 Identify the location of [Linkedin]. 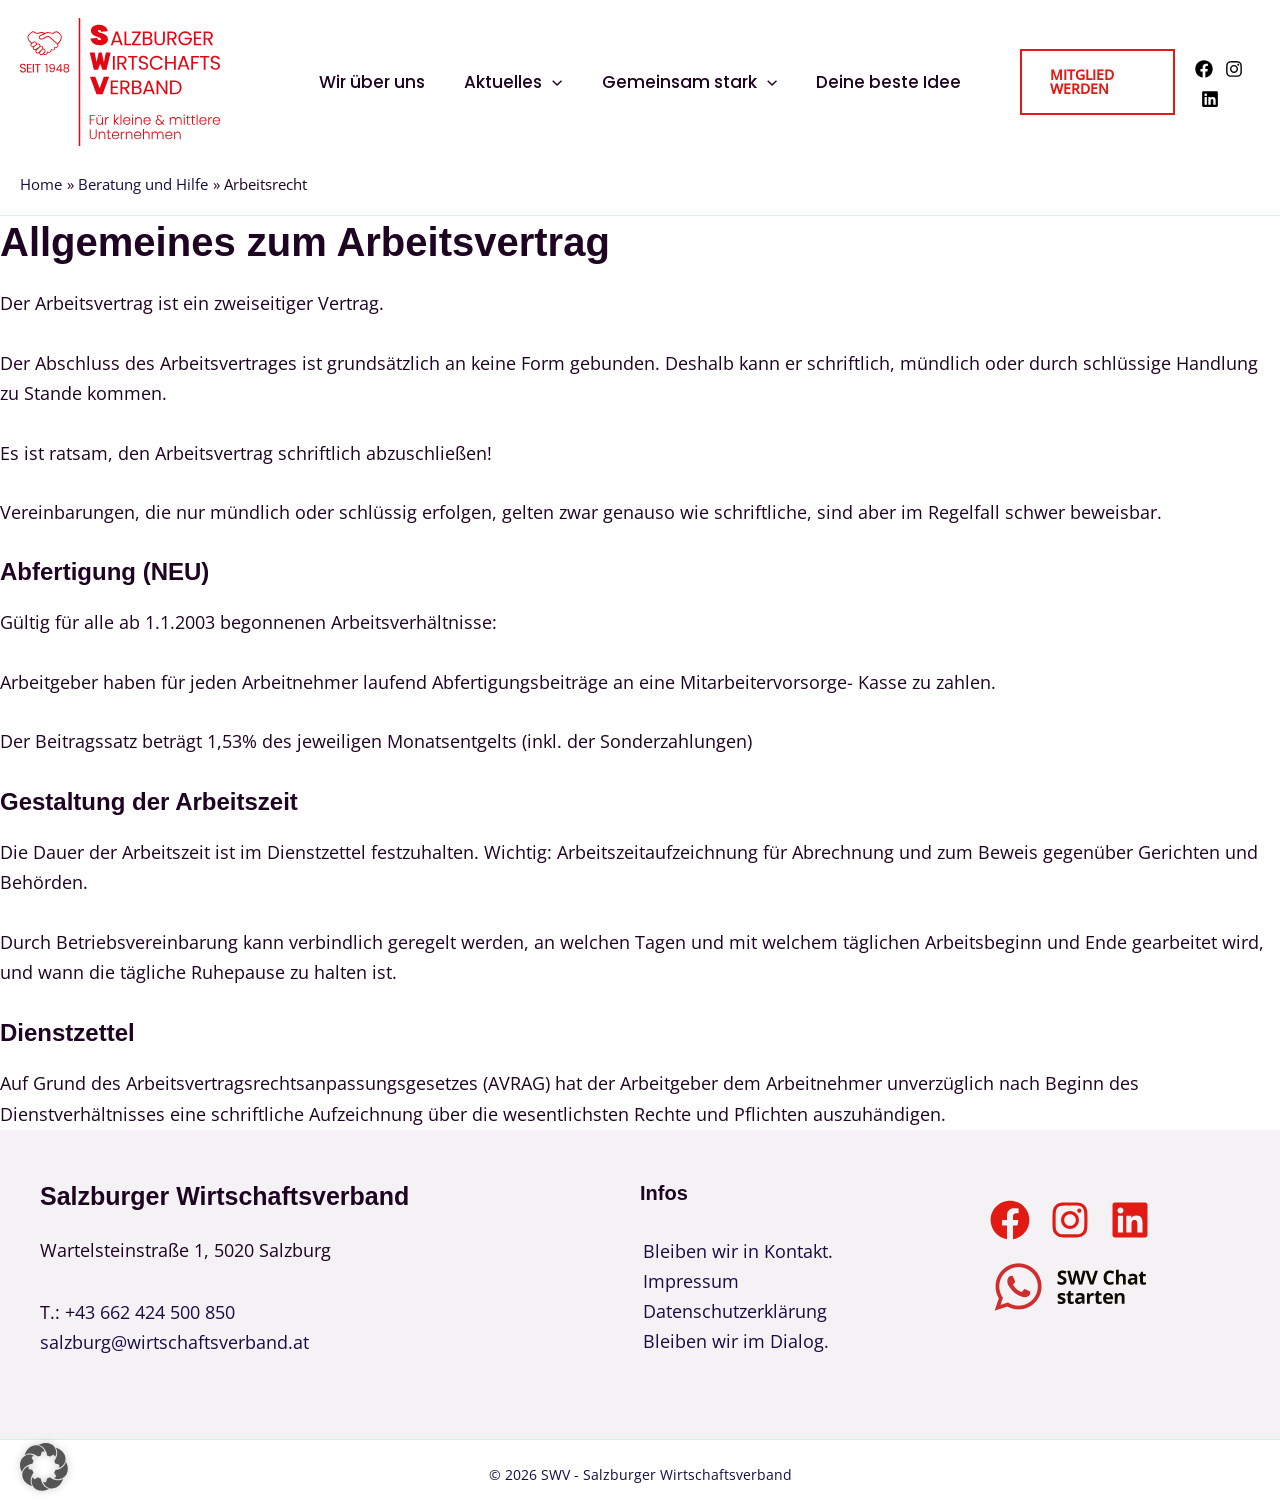
(1207, 99).